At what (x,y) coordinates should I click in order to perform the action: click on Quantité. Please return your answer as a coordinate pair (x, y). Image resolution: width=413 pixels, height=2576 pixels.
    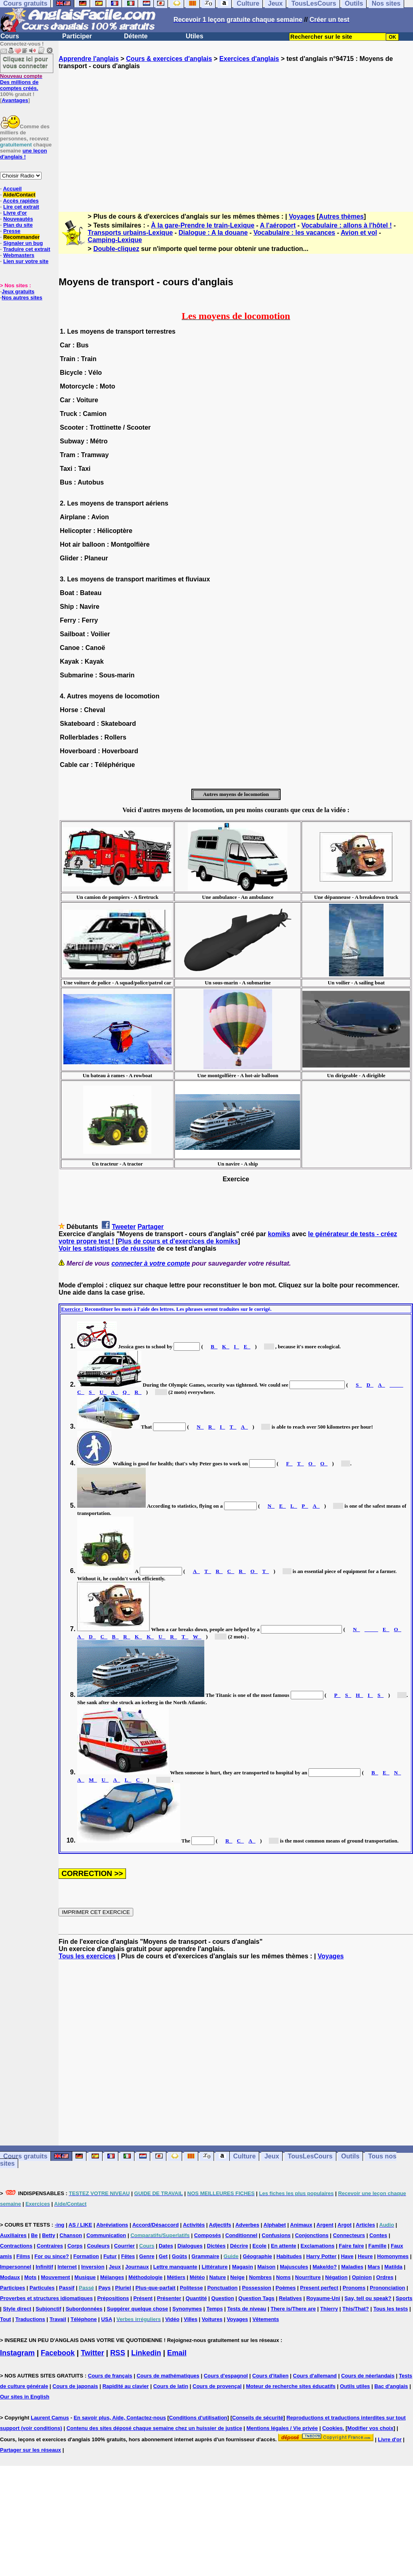
    Looking at the image, I should click on (196, 2298).